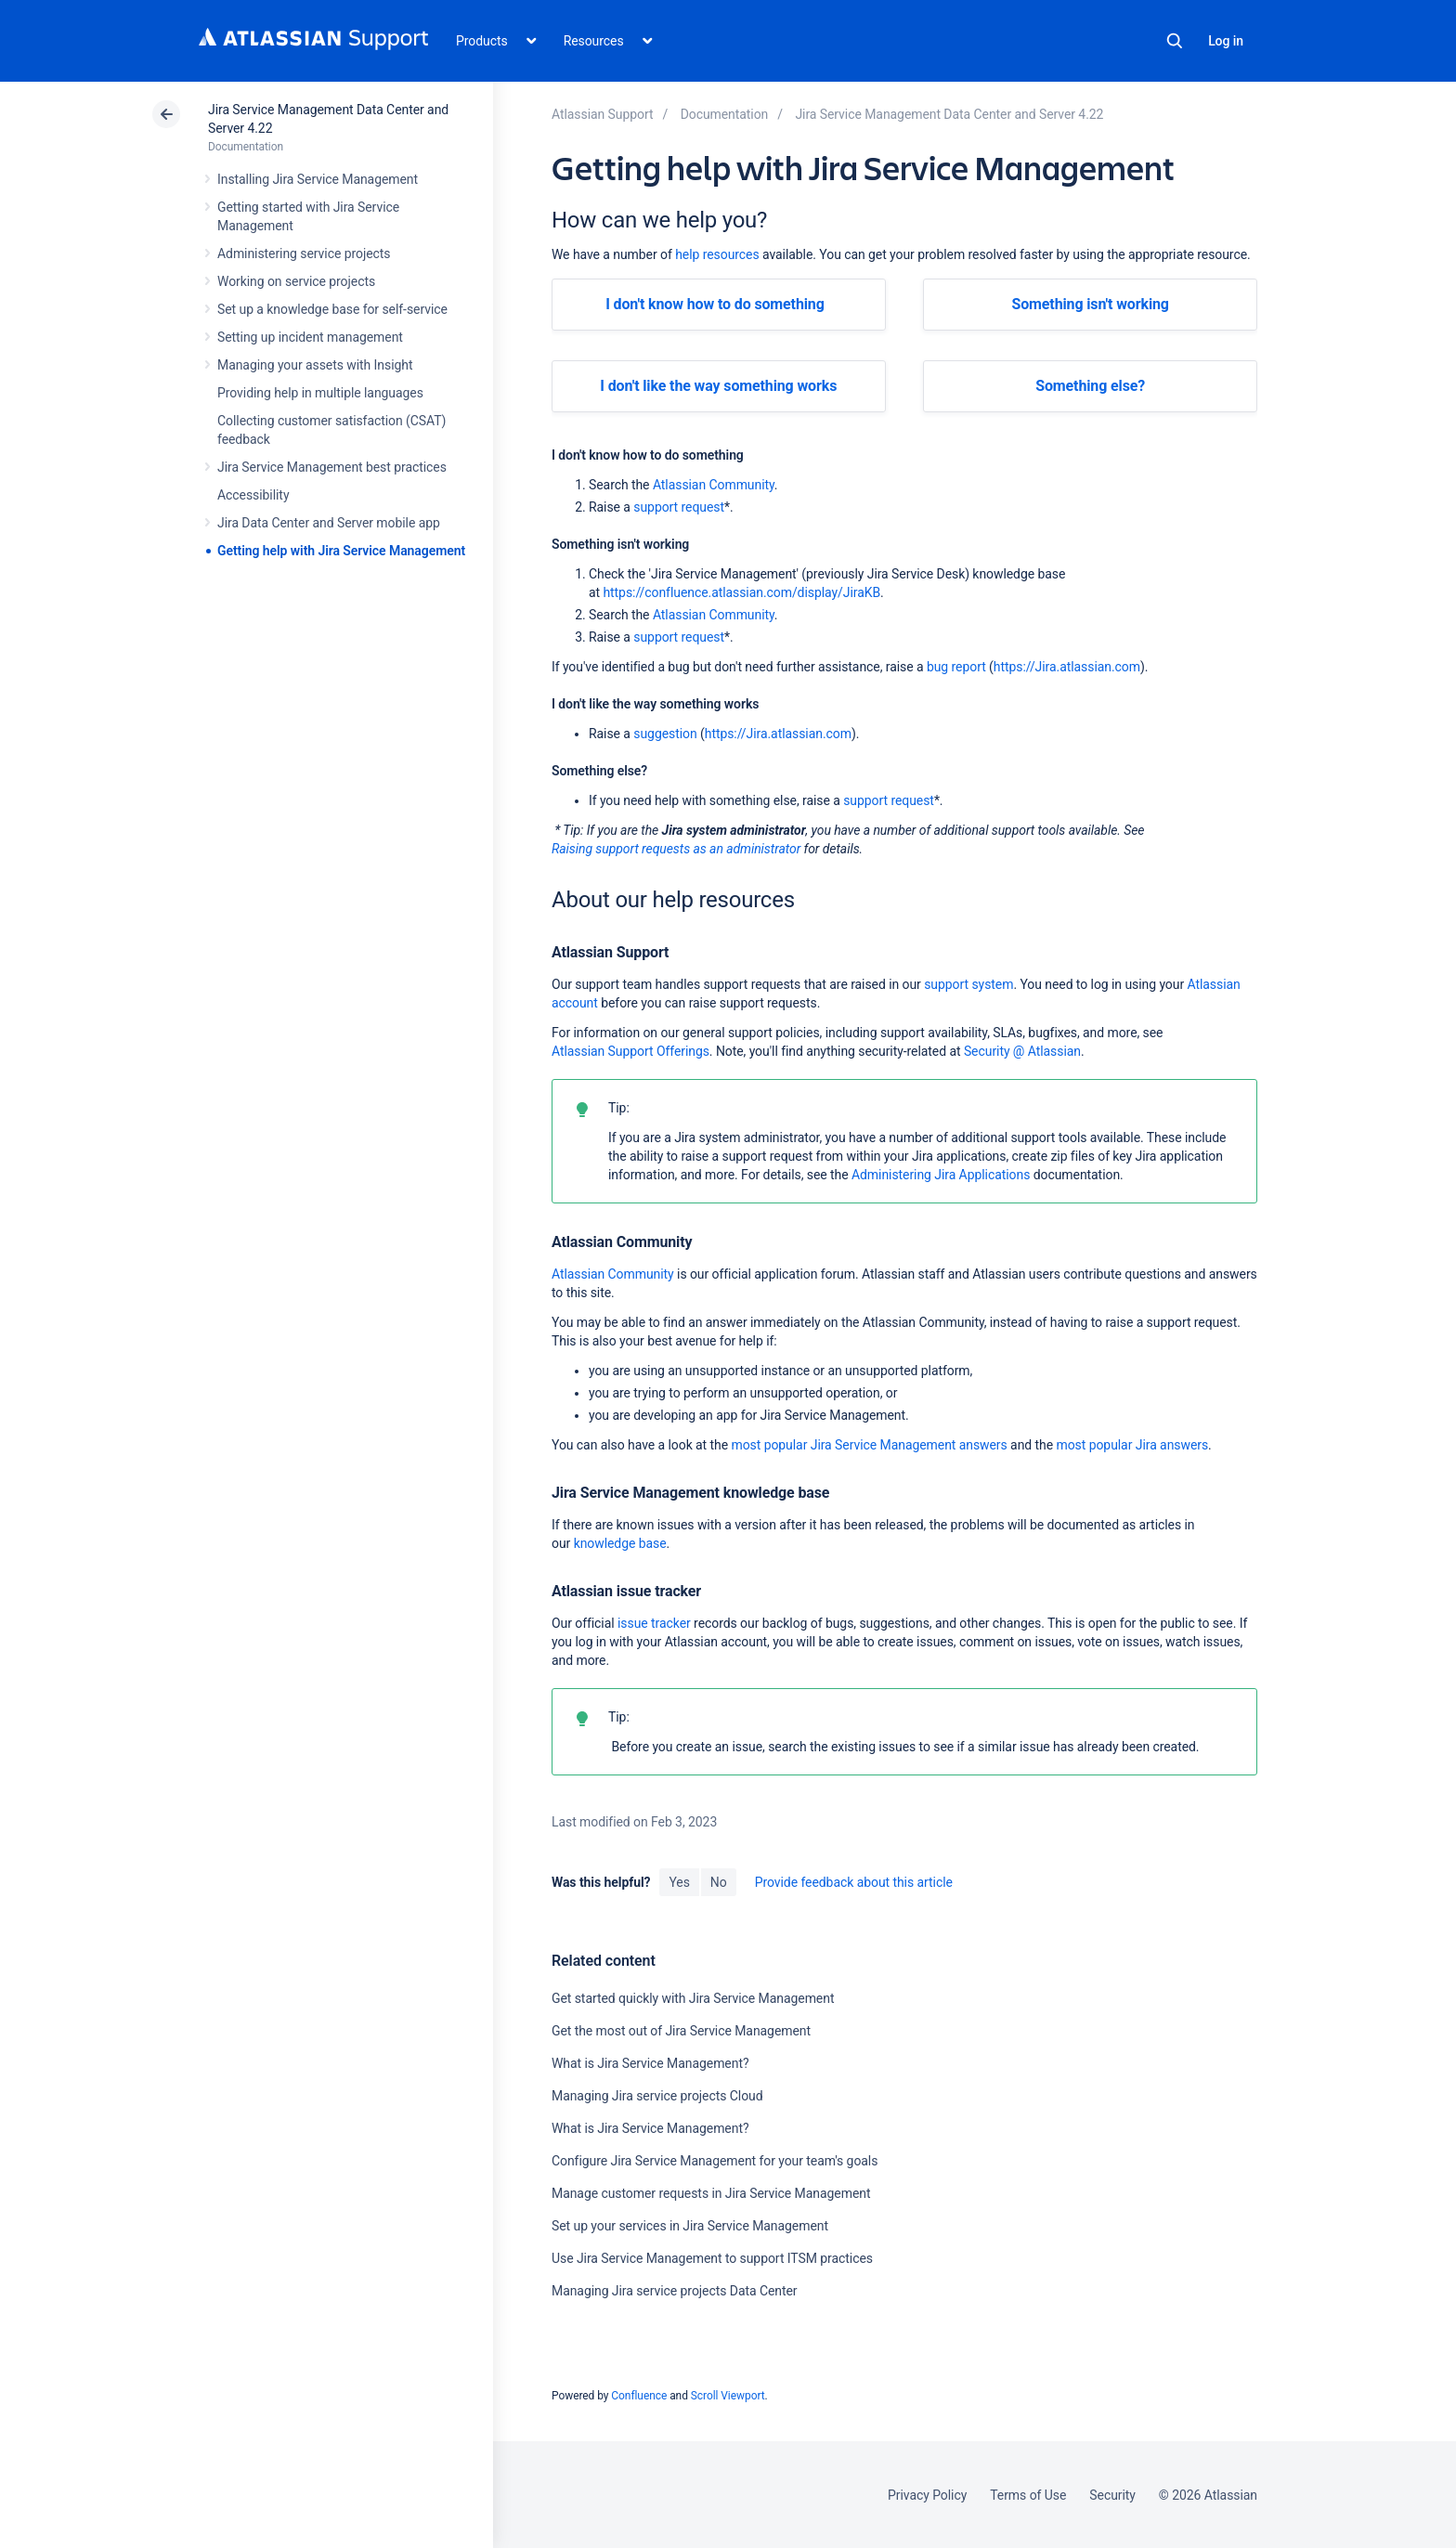 This screenshot has width=1456, height=2548. Describe the element at coordinates (681, 2030) in the screenshot. I see `Get the most out of Jira Service Management` at that location.